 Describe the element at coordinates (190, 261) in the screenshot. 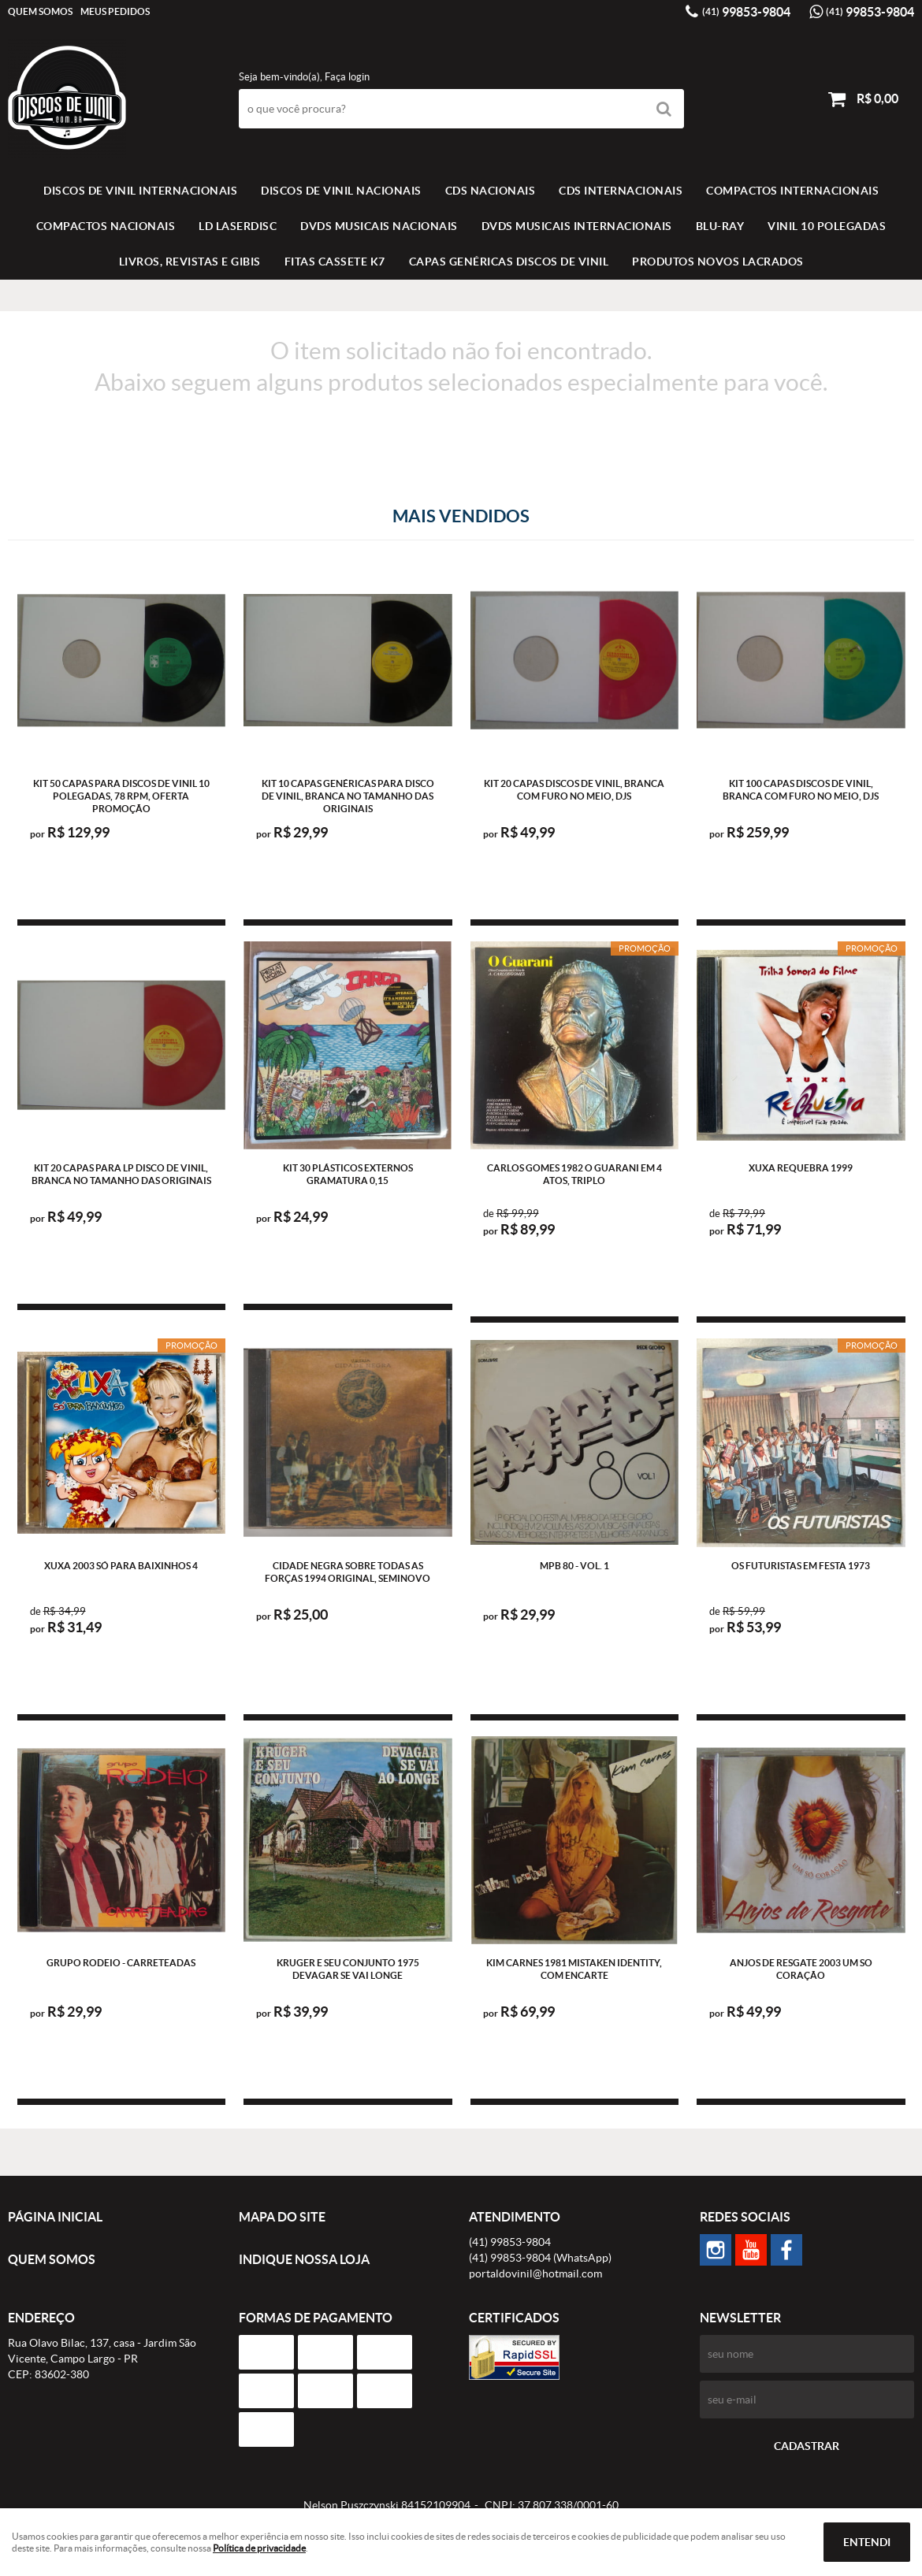

I see `LIVROS, REVISTAS E GIBIS` at that location.